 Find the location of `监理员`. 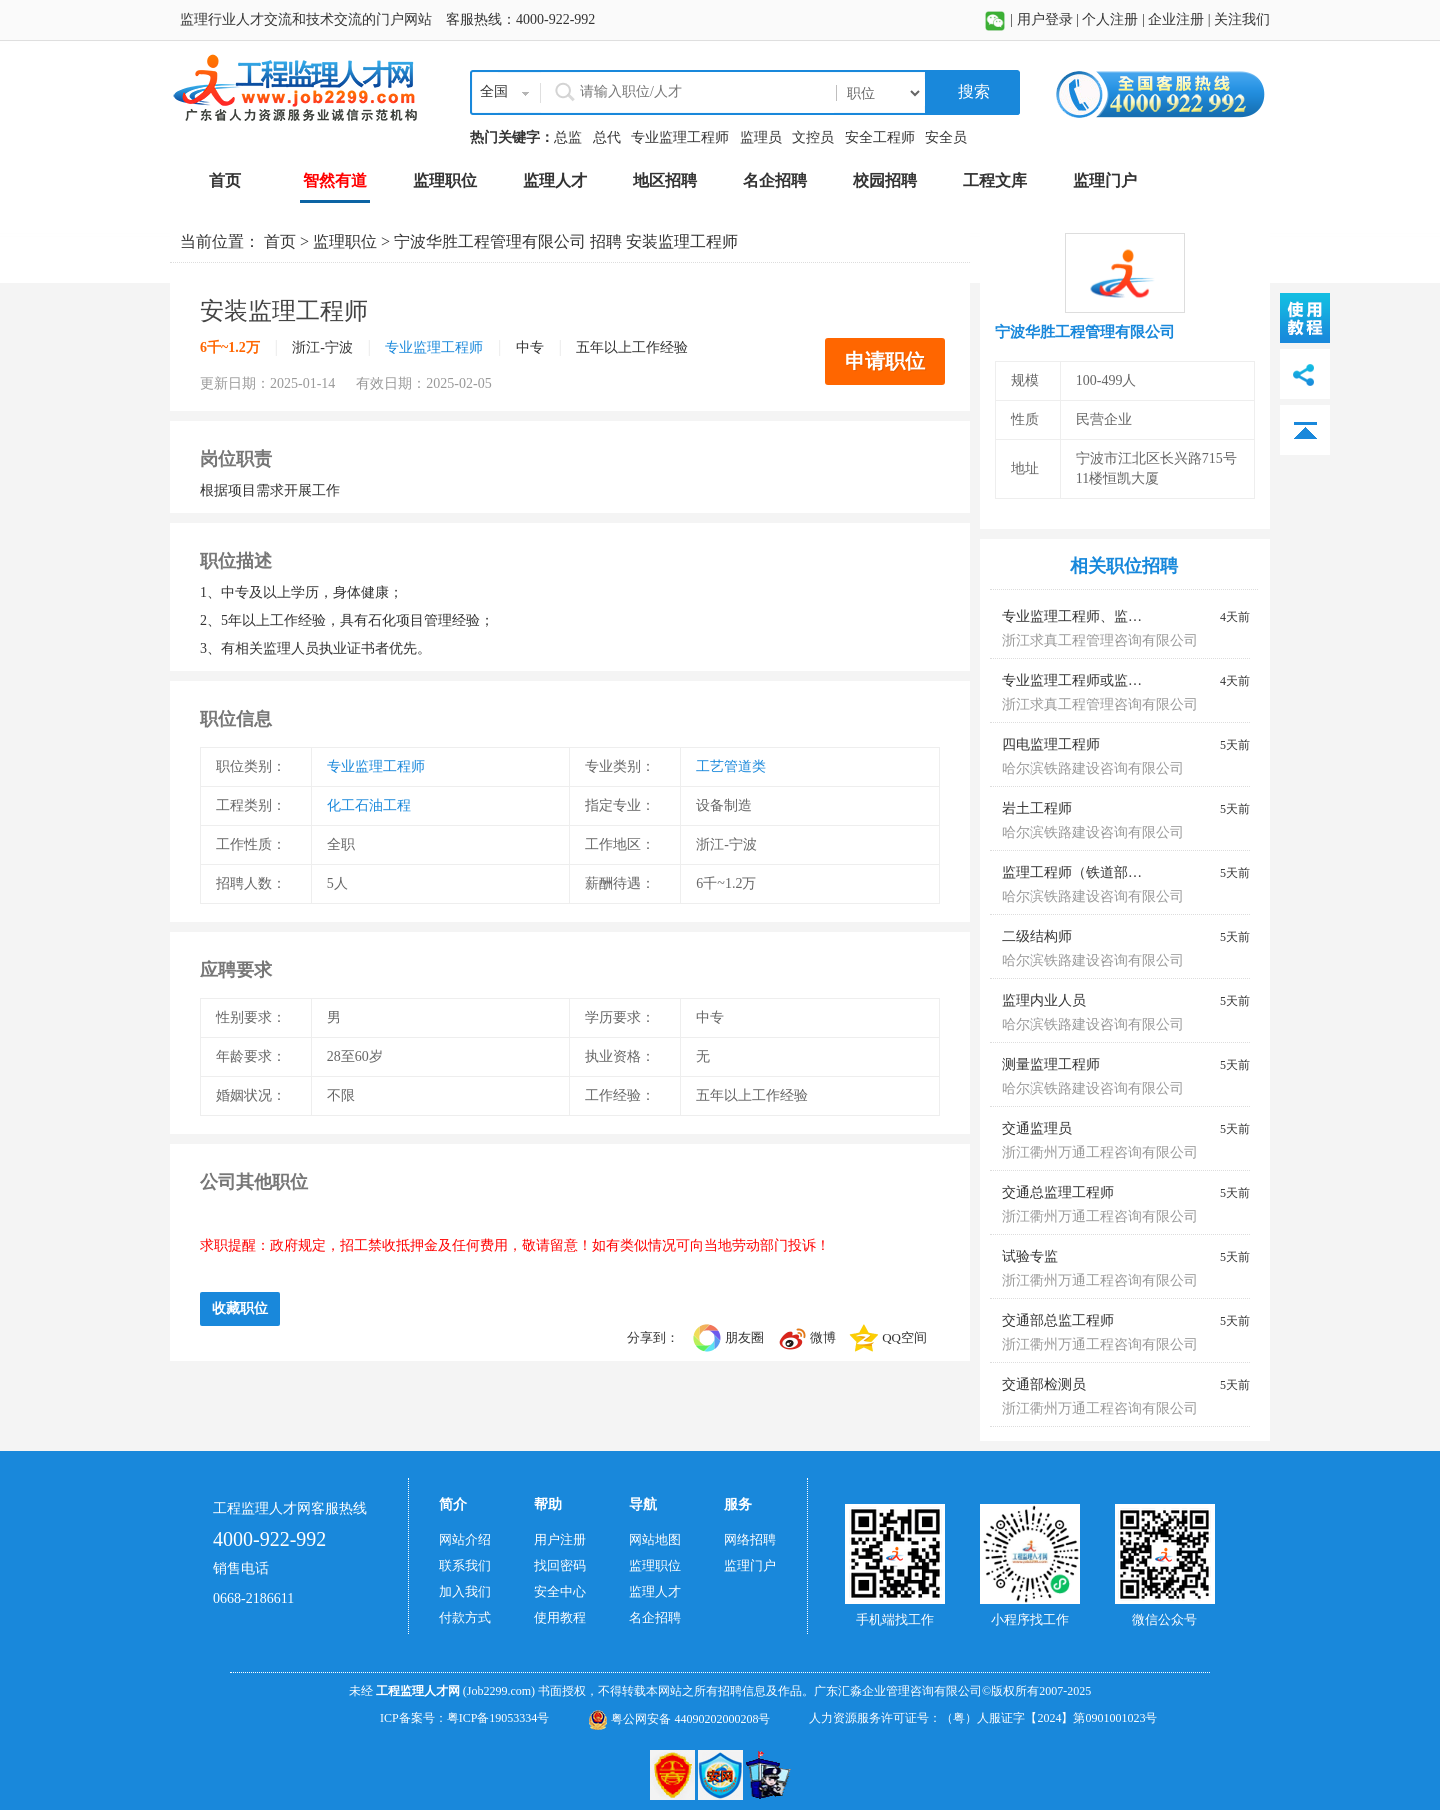

监理员 is located at coordinates (761, 137).